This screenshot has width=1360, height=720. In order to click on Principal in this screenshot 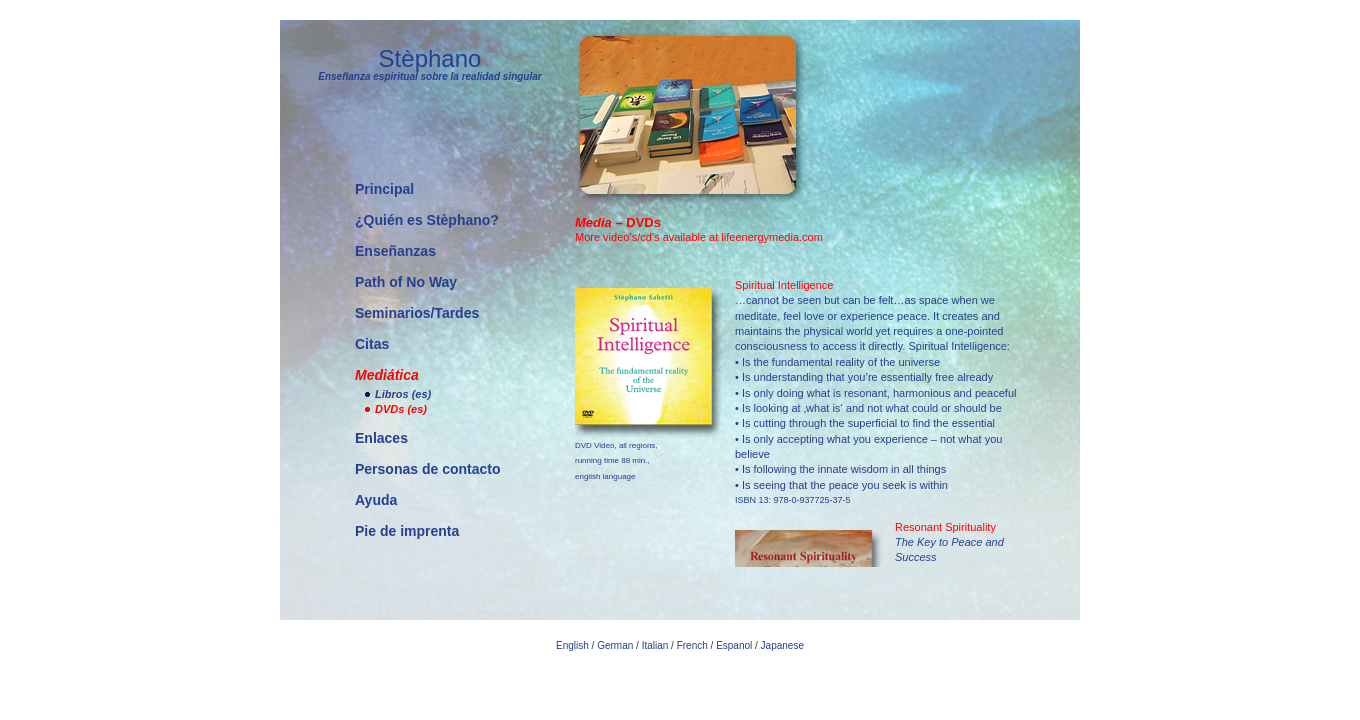, I will do `click(384, 189)`.